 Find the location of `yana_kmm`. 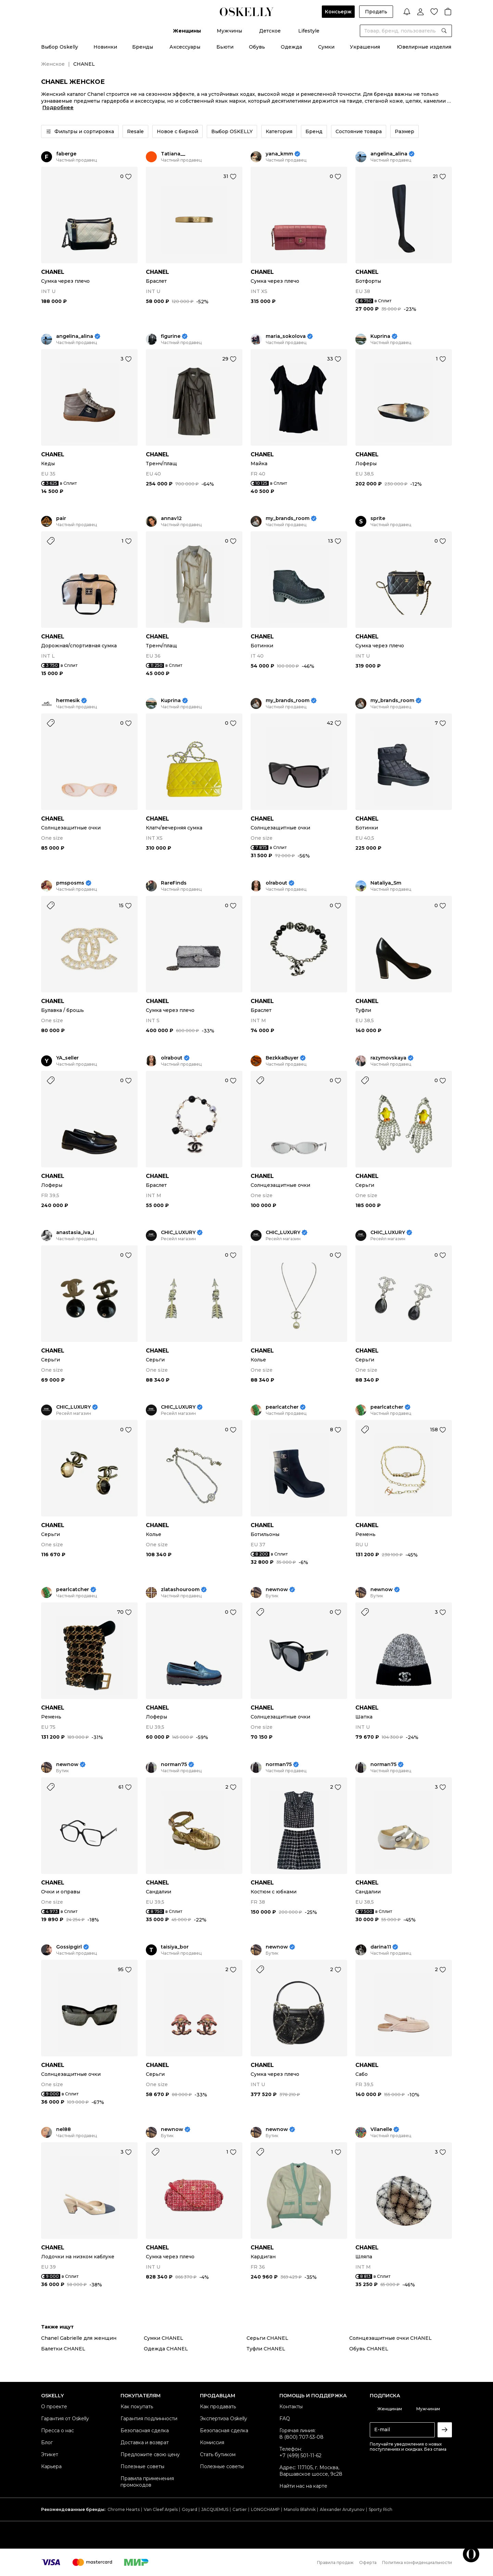

yana_kmm is located at coordinates (279, 154).